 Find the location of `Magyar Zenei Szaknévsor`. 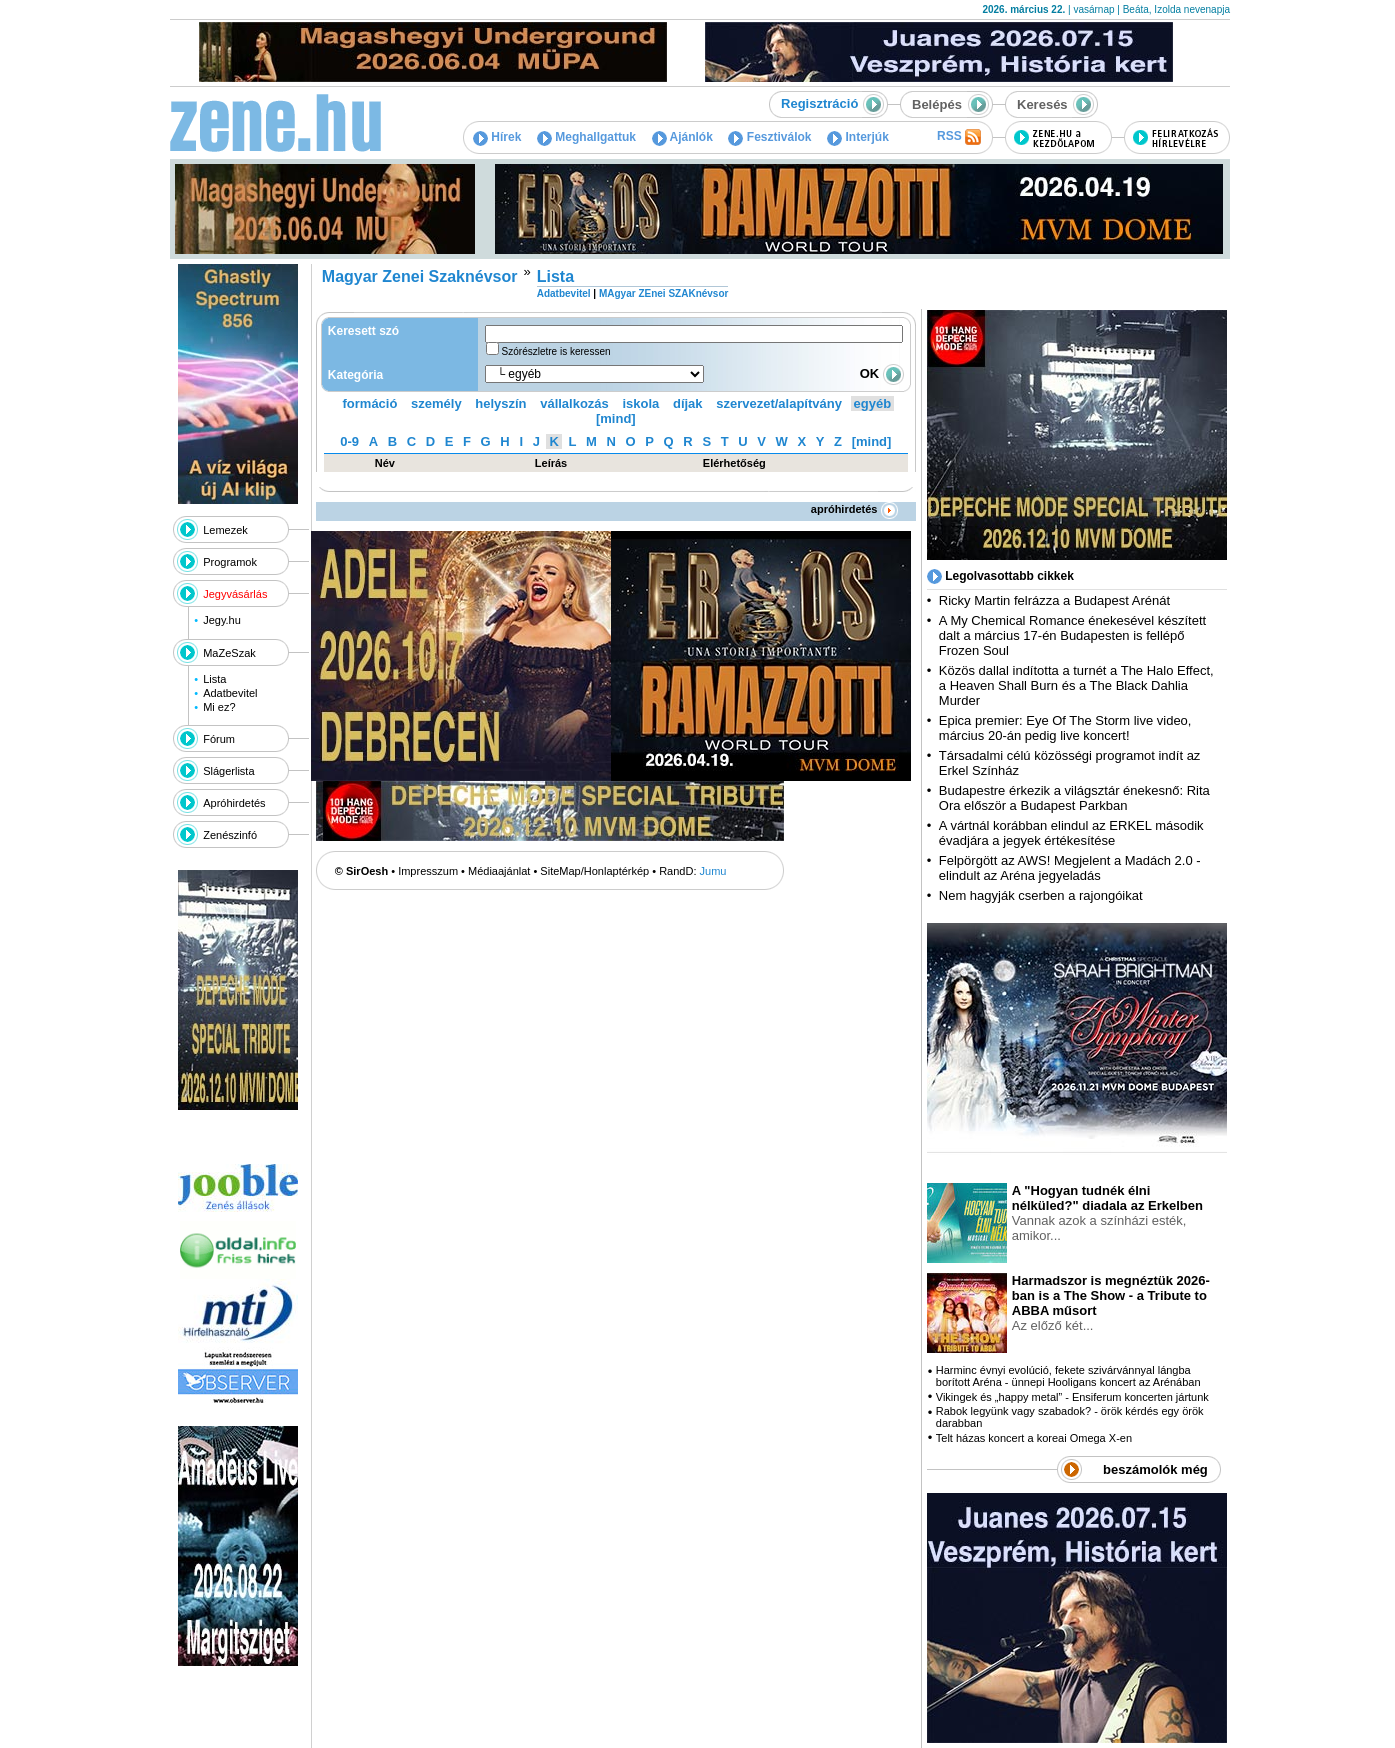

Magyar Zenei Szaknévsor is located at coordinates (420, 276).